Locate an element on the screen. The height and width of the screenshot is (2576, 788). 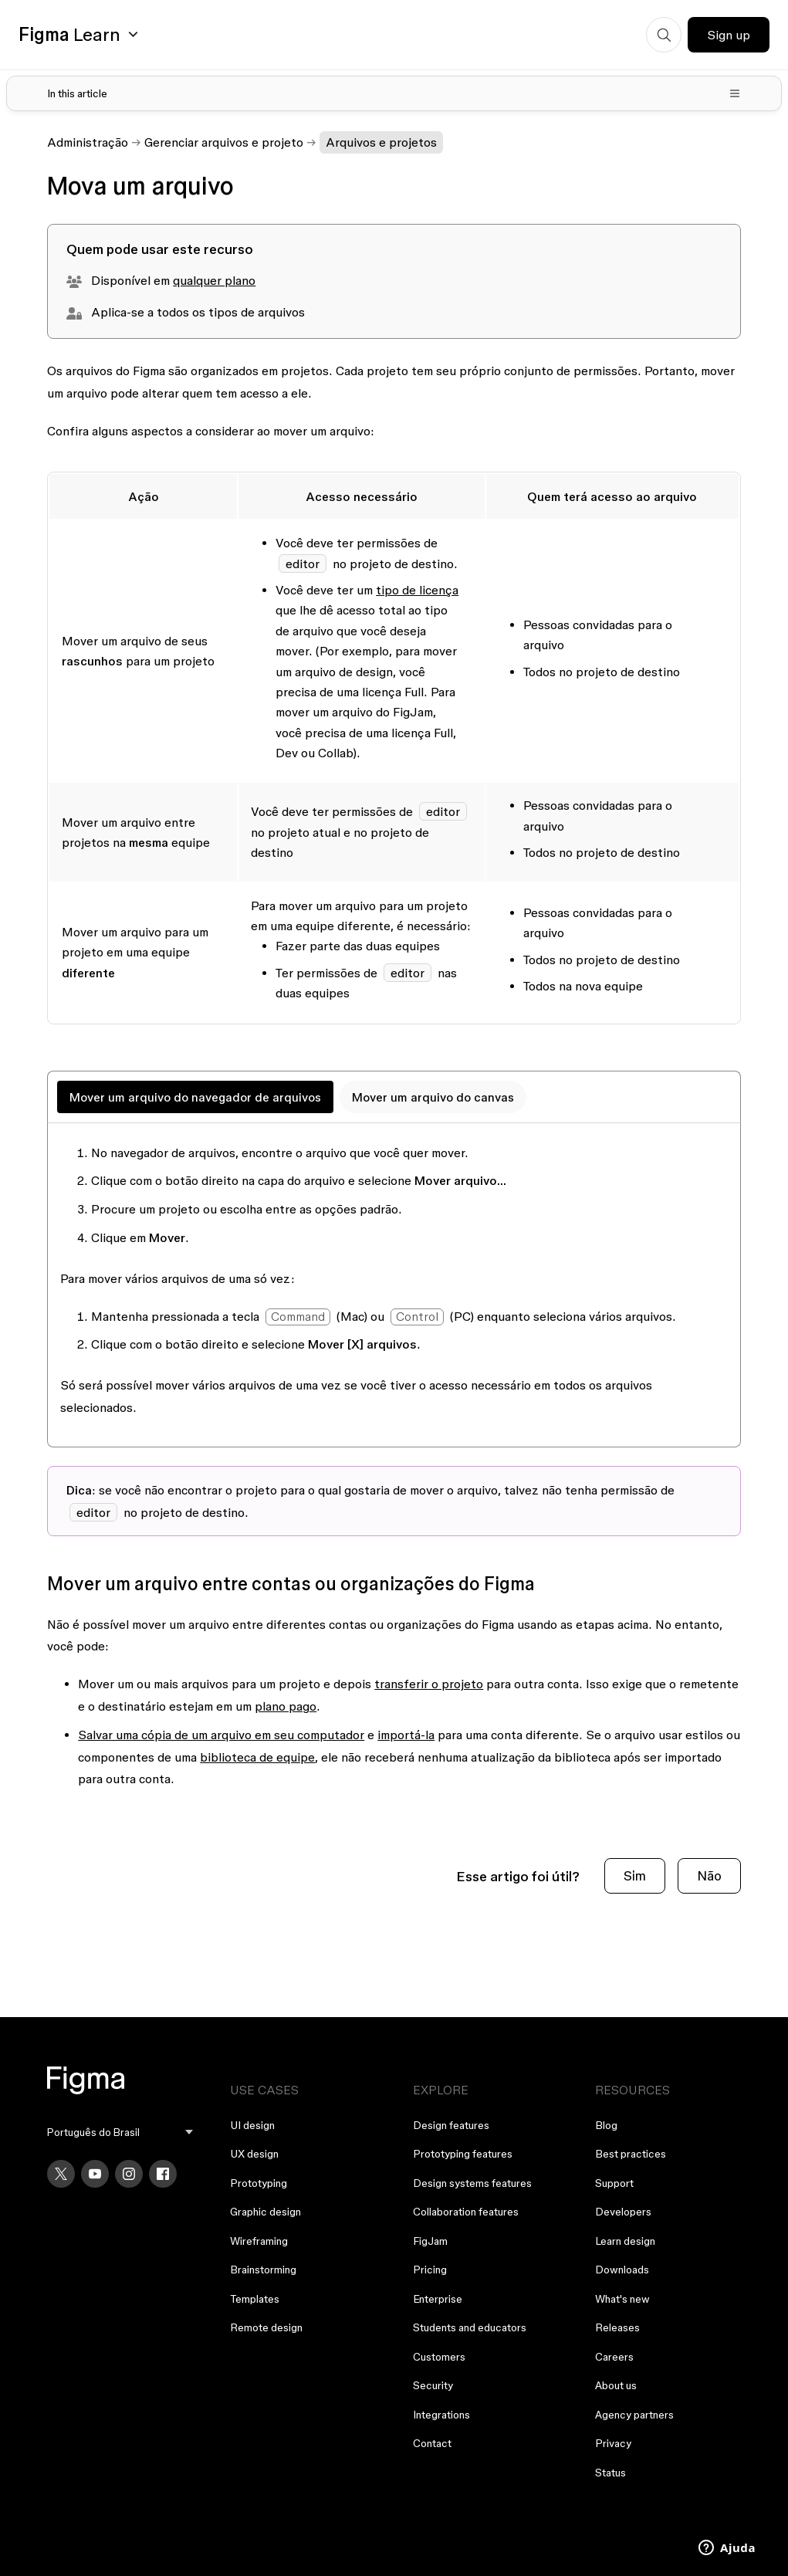
Learn design is located at coordinates (625, 2241).